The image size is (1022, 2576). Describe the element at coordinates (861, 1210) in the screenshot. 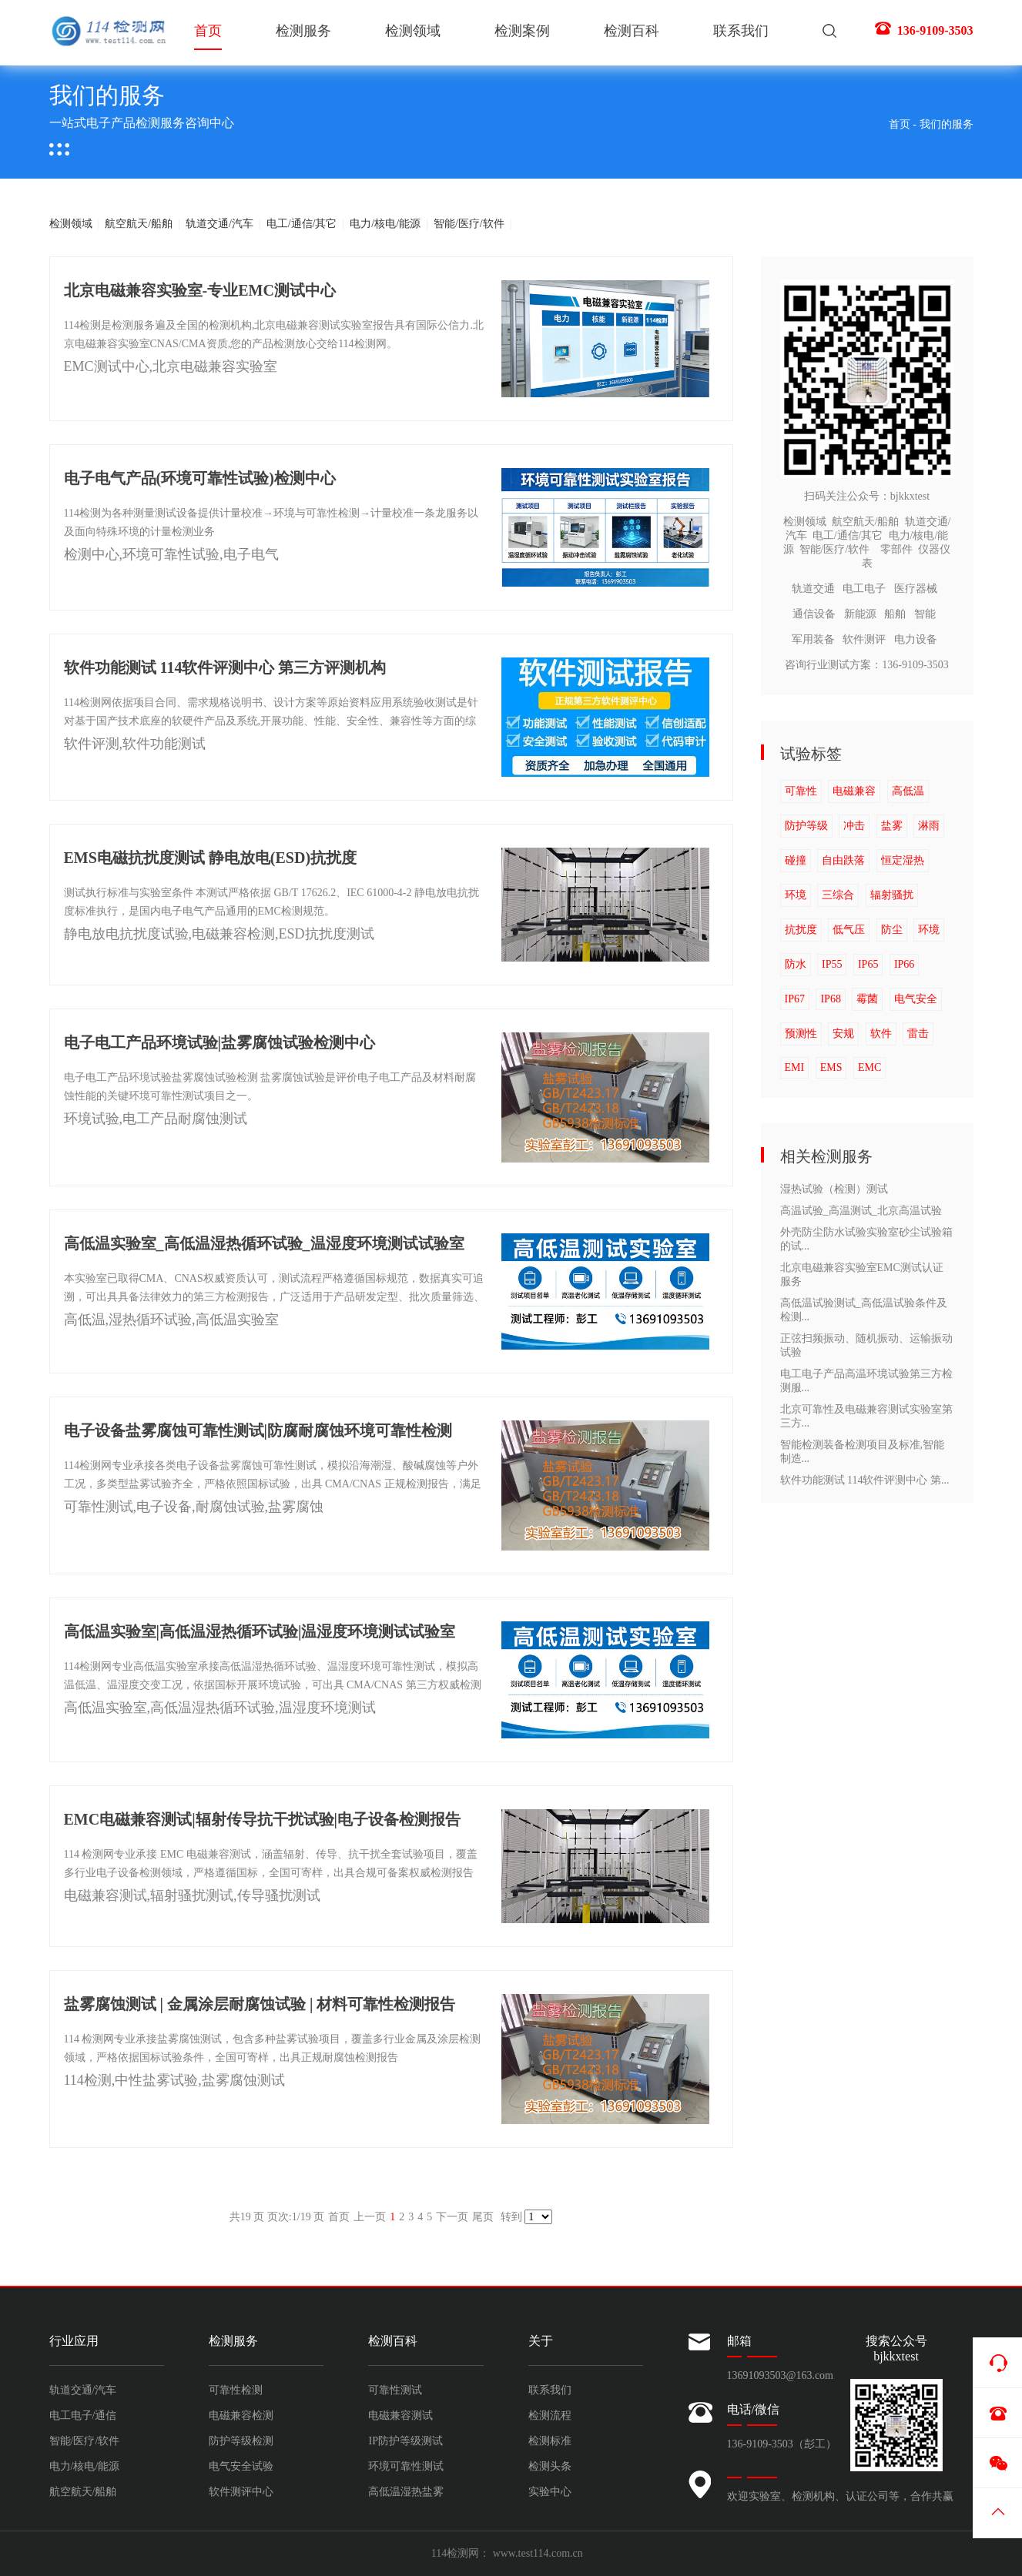

I see `高温试验_高温测试_北京高温试验` at that location.